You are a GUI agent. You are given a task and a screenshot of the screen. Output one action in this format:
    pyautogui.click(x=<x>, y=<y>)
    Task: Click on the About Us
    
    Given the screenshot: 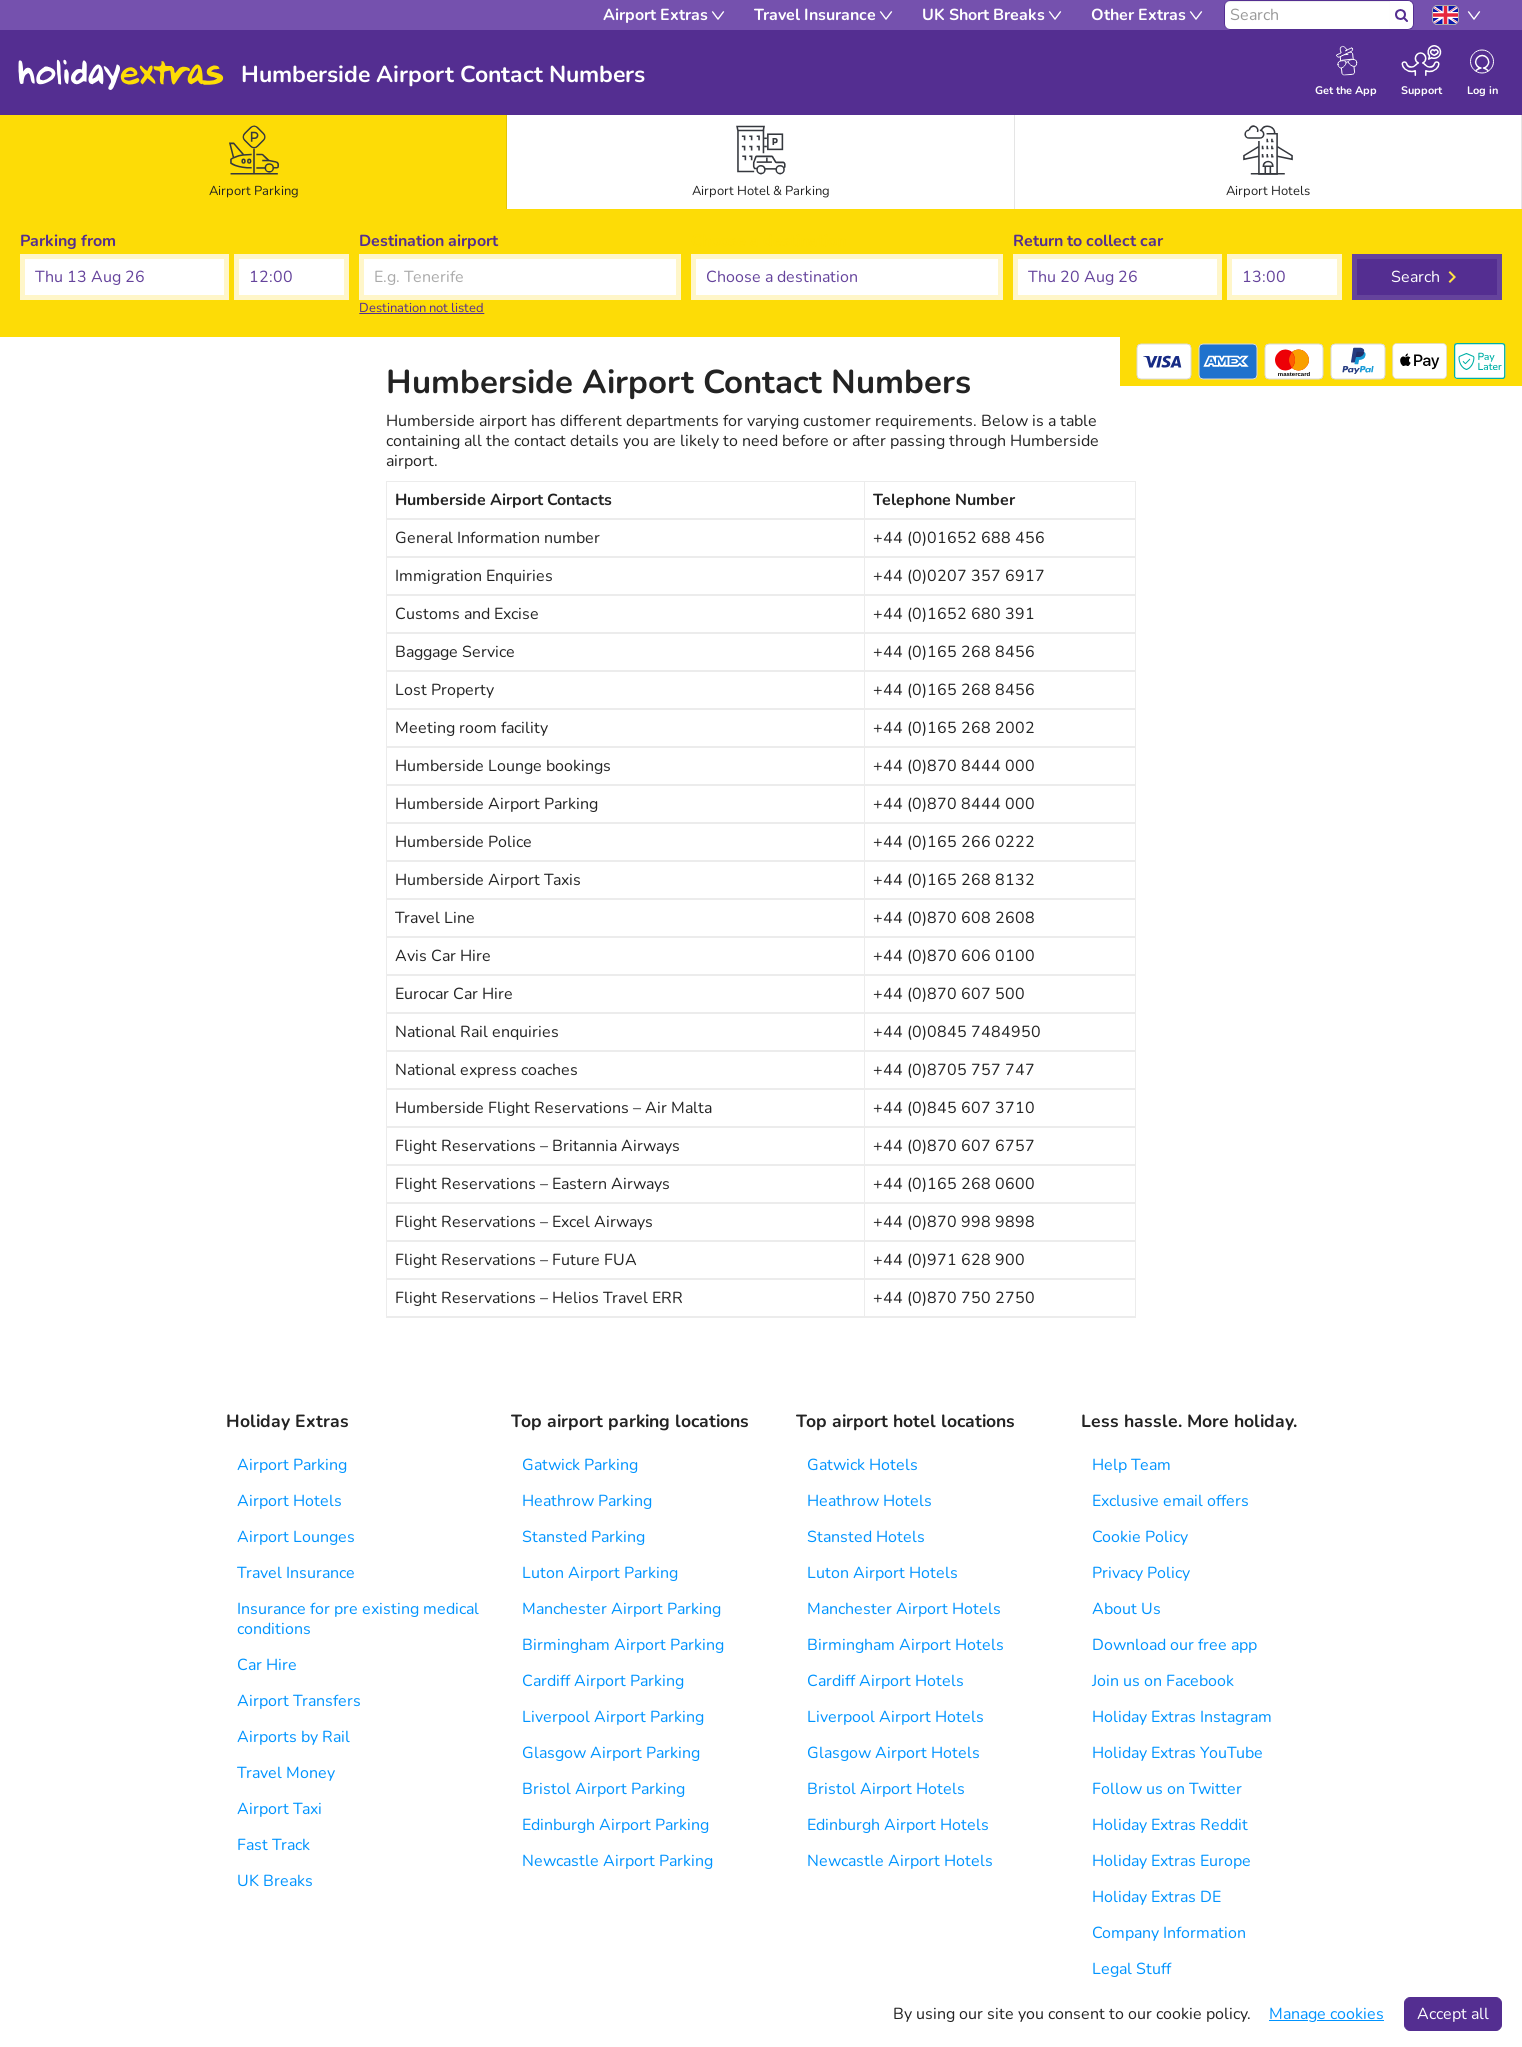 What is the action you would take?
    pyautogui.click(x=1126, y=1609)
    